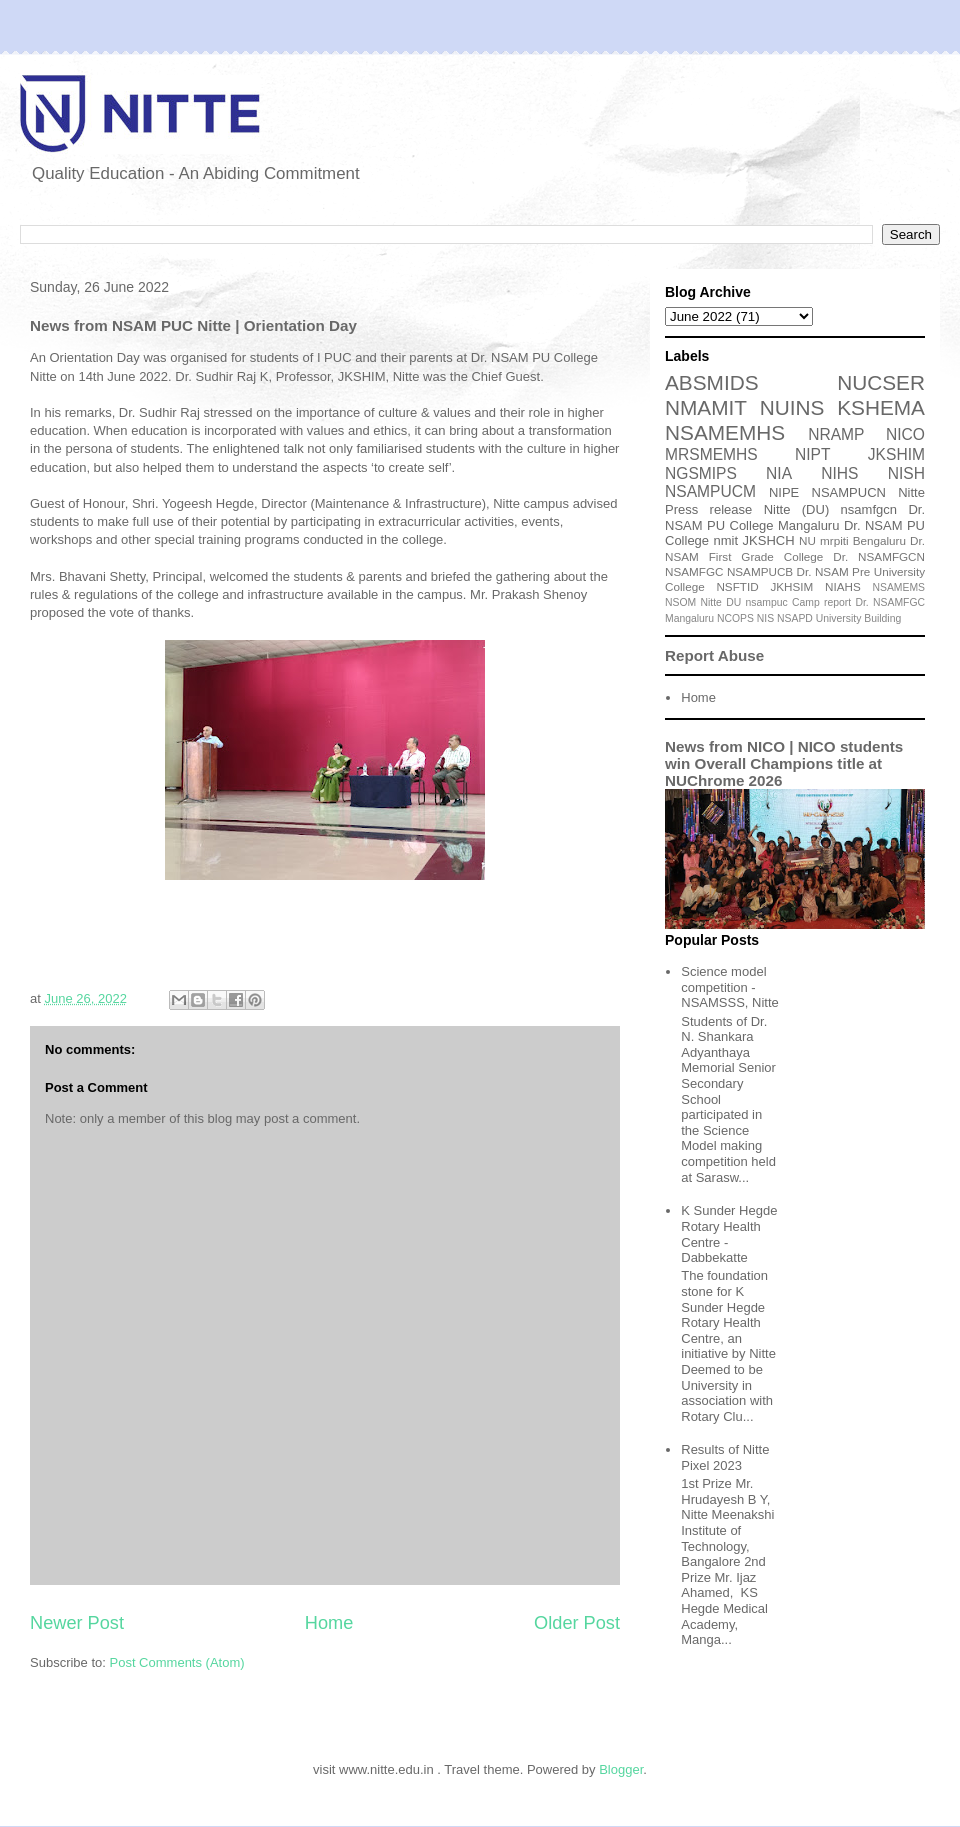 Image resolution: width=960 pixels, height=1827 pixels. I want to click on NIPT, so click(813, 454).